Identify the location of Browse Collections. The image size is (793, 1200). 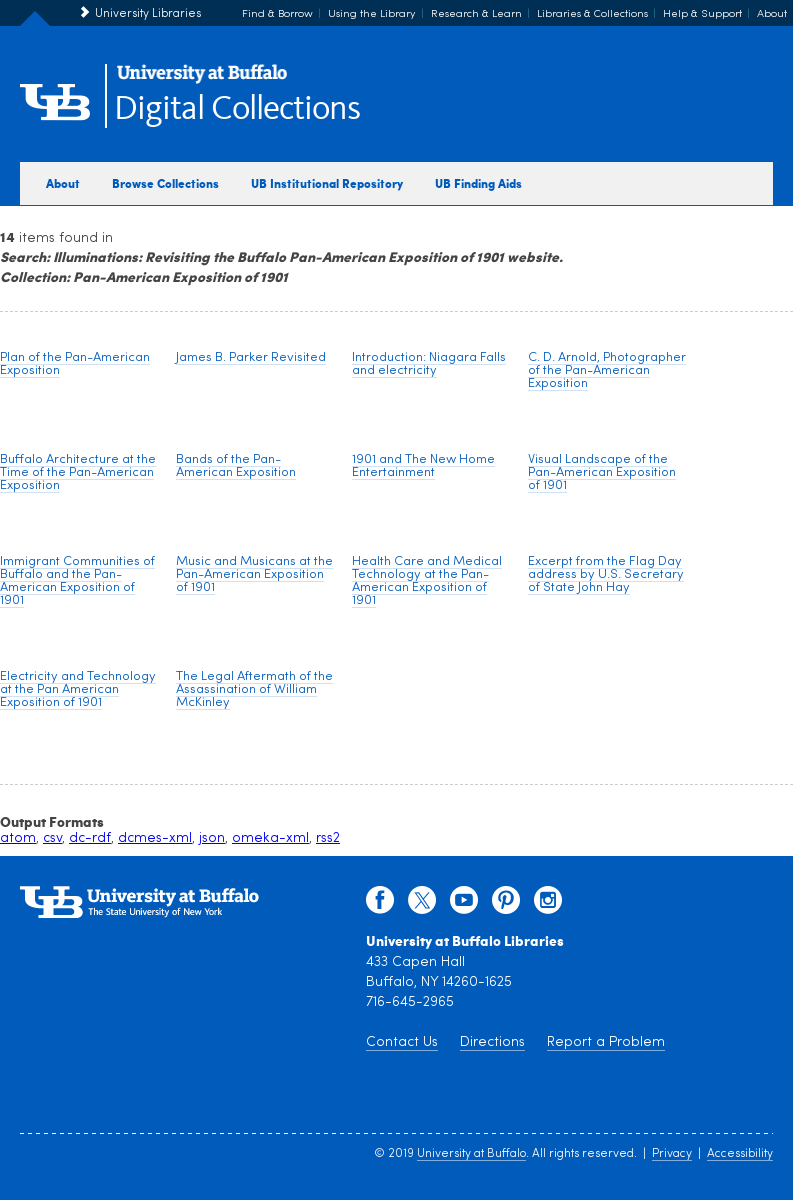
(165, 183).